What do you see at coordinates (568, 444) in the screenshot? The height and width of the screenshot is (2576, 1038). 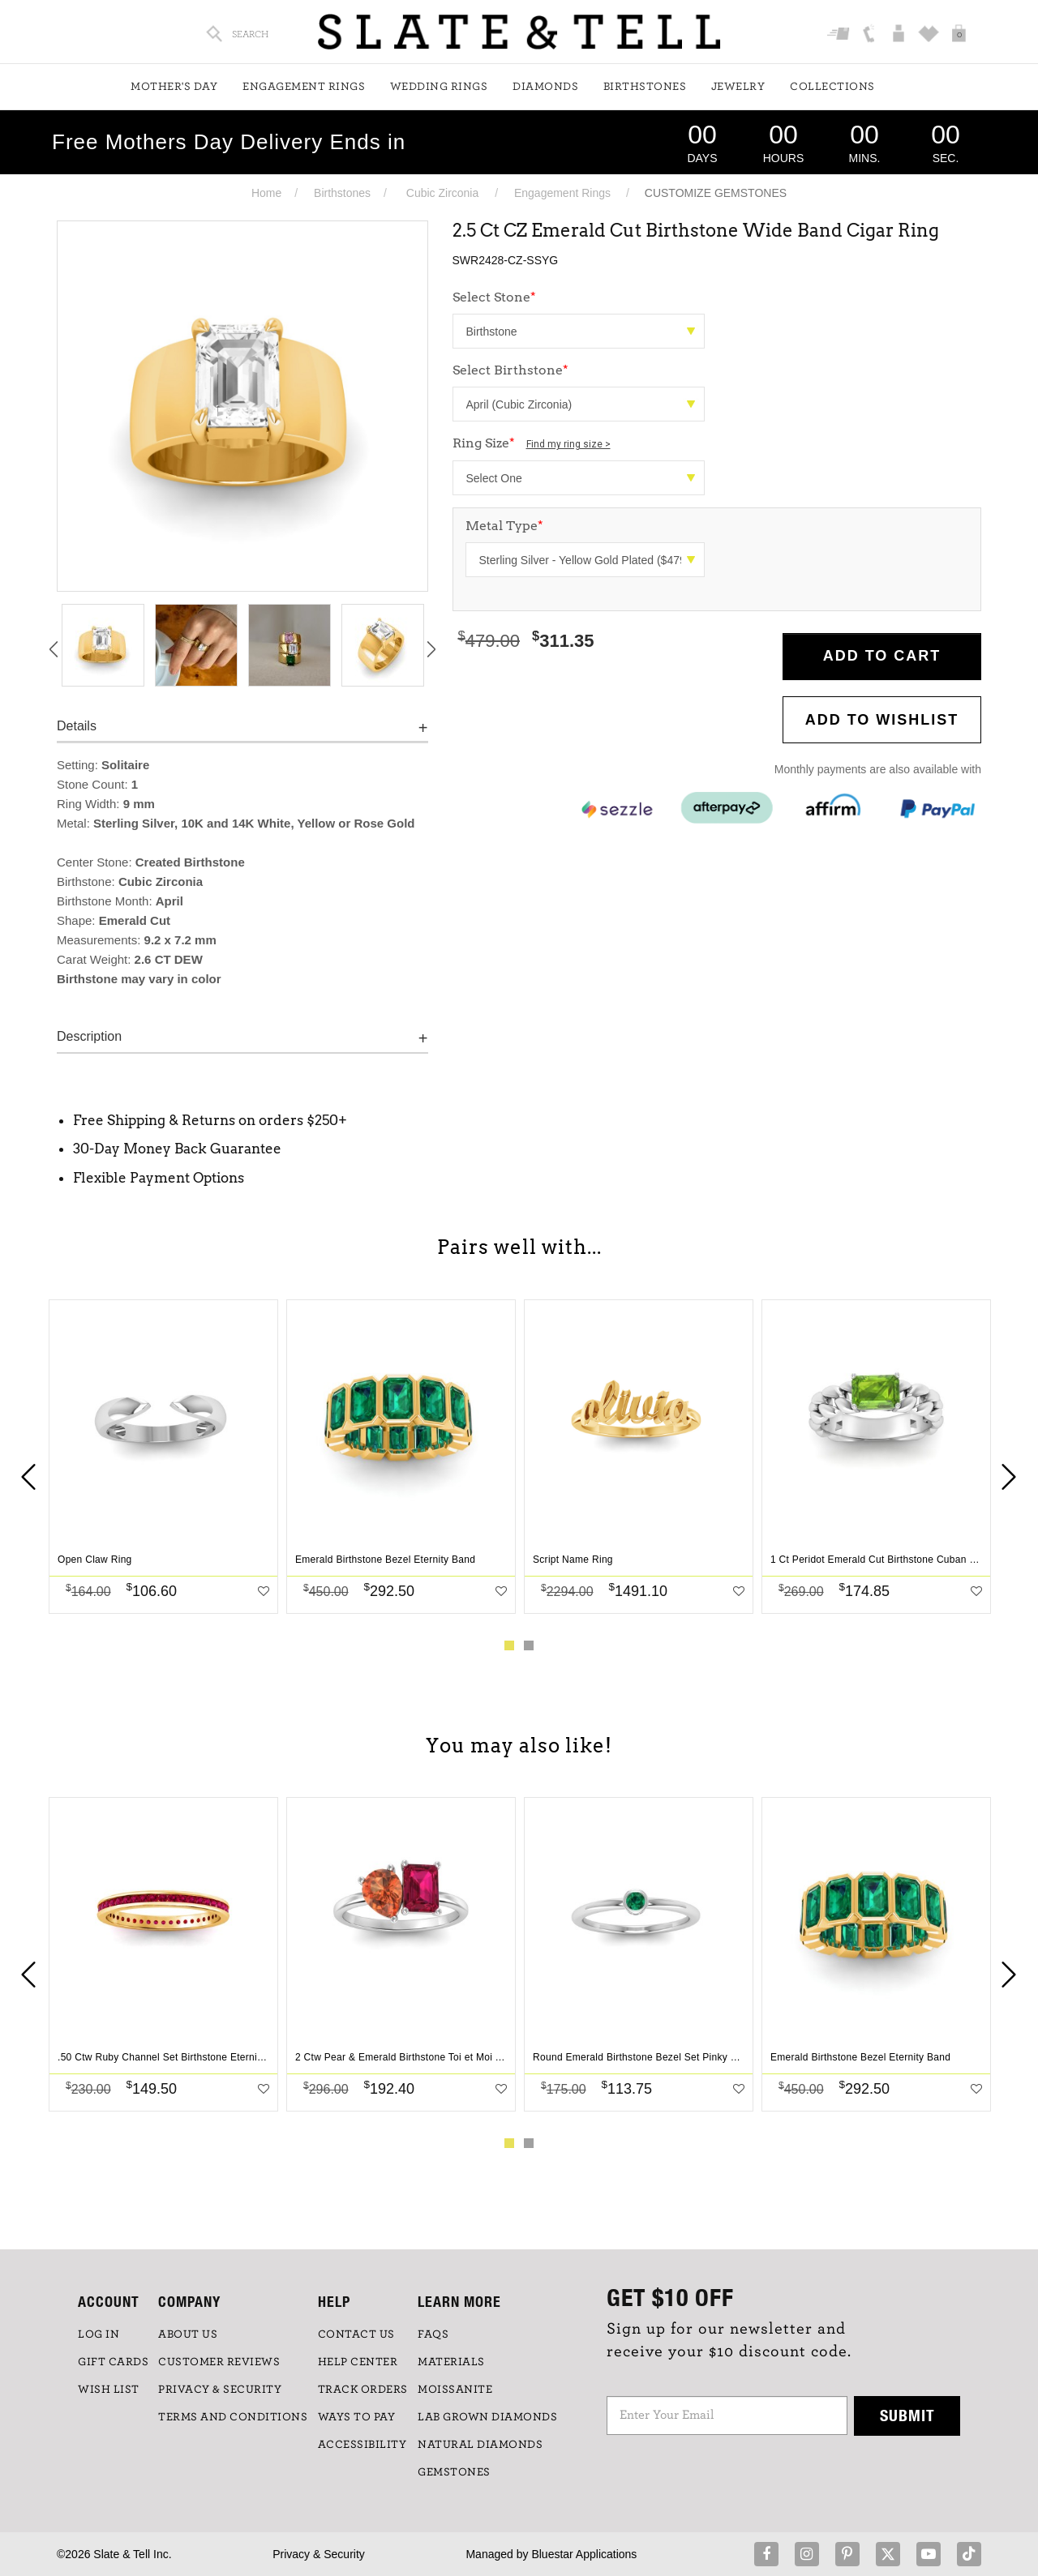 I see `Find my ring size >` at bounding box center [568, 444].